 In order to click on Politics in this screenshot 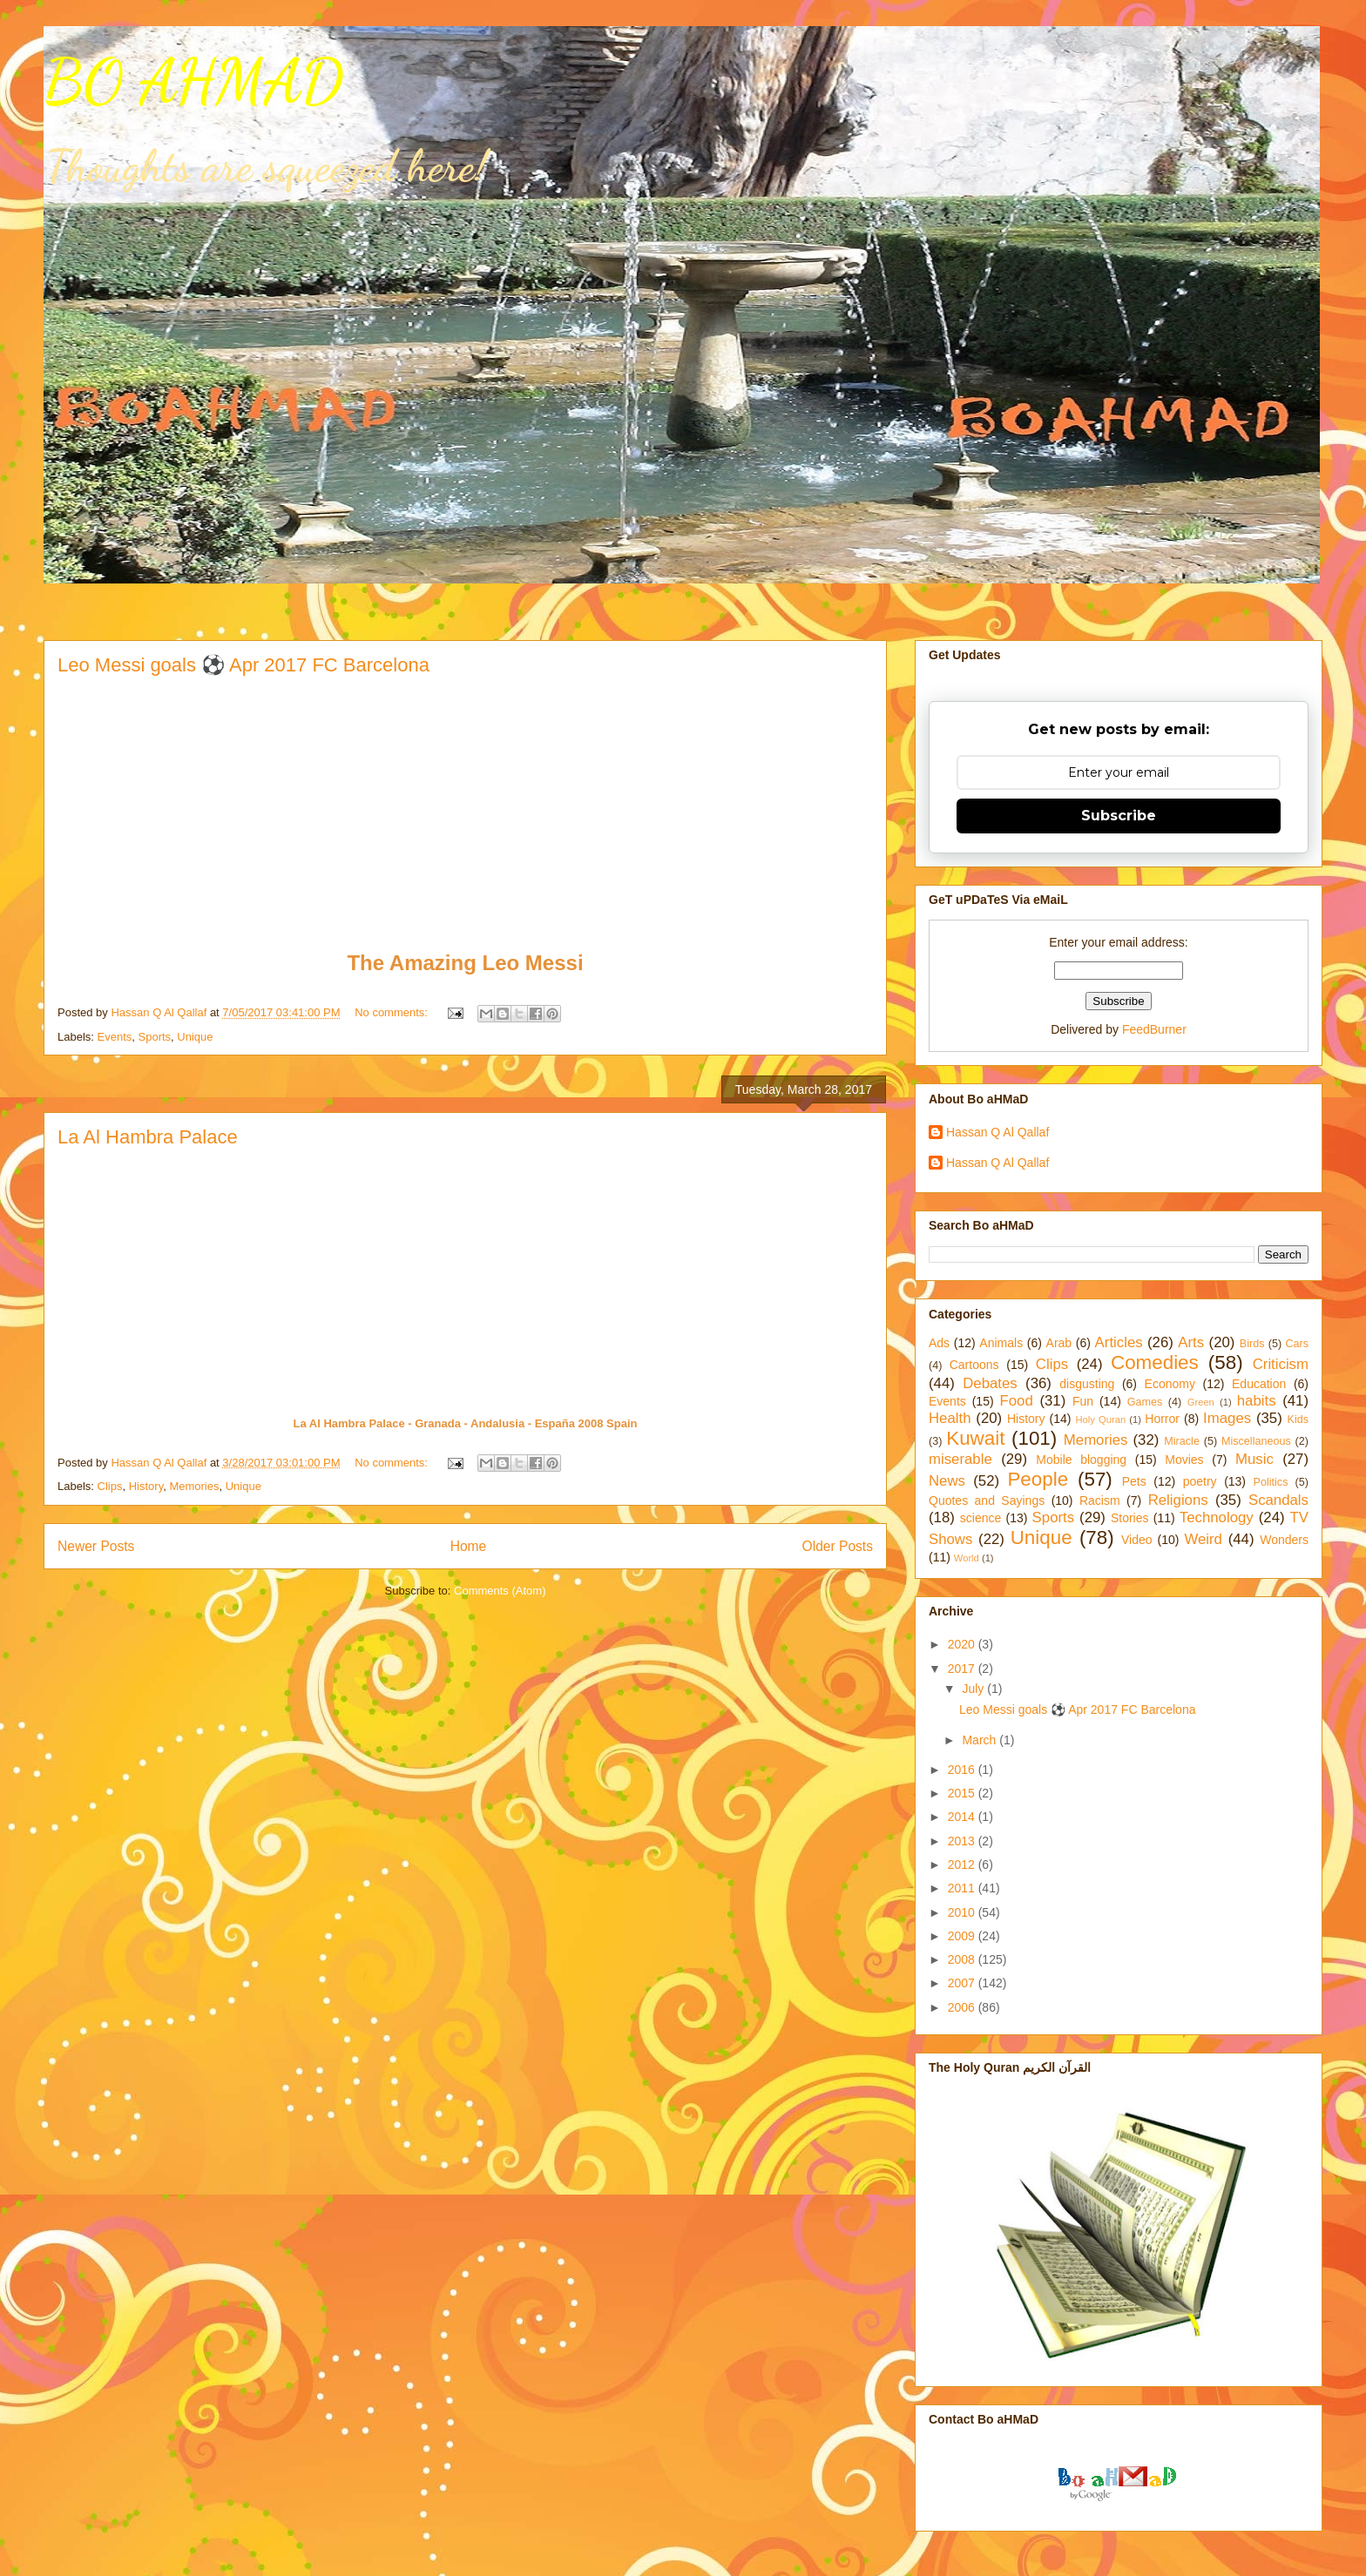, I will do `click(1271, 1482)`.